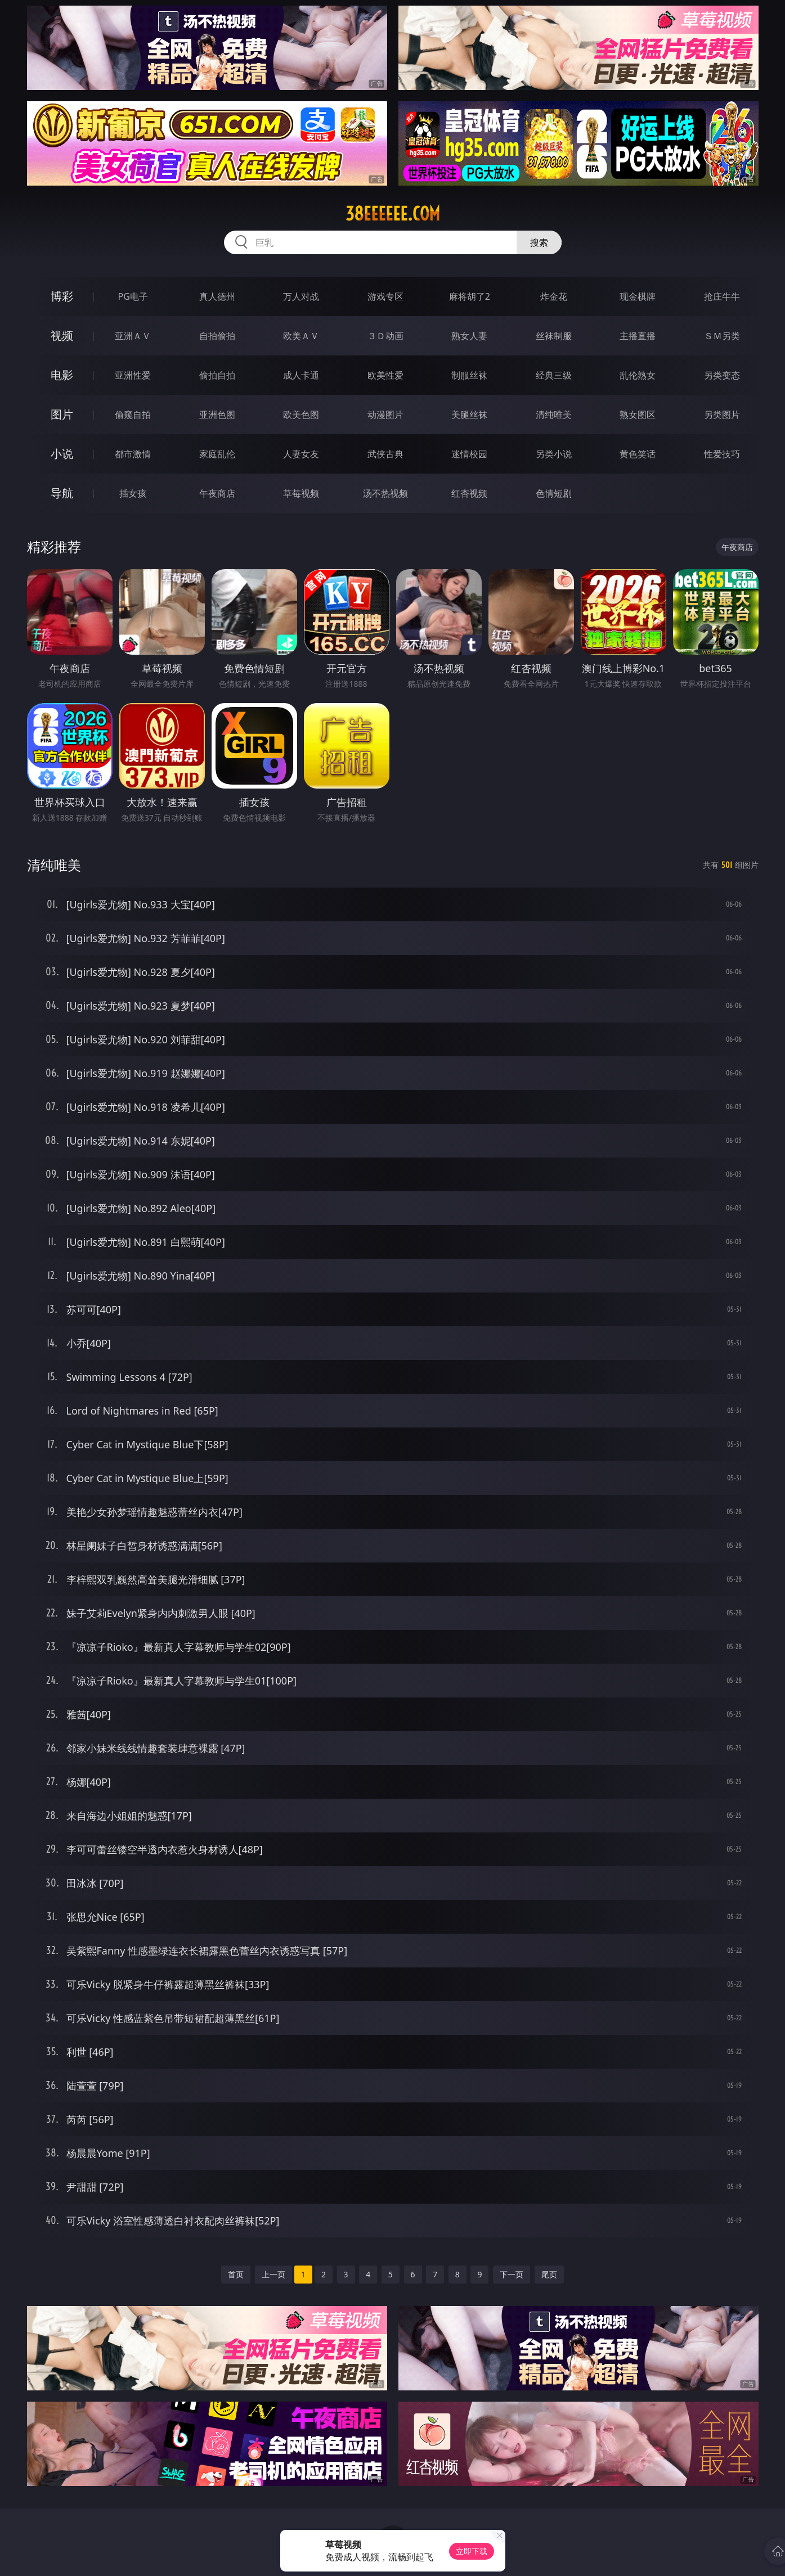  I want to click on 游戏专区, so click(385, 296).